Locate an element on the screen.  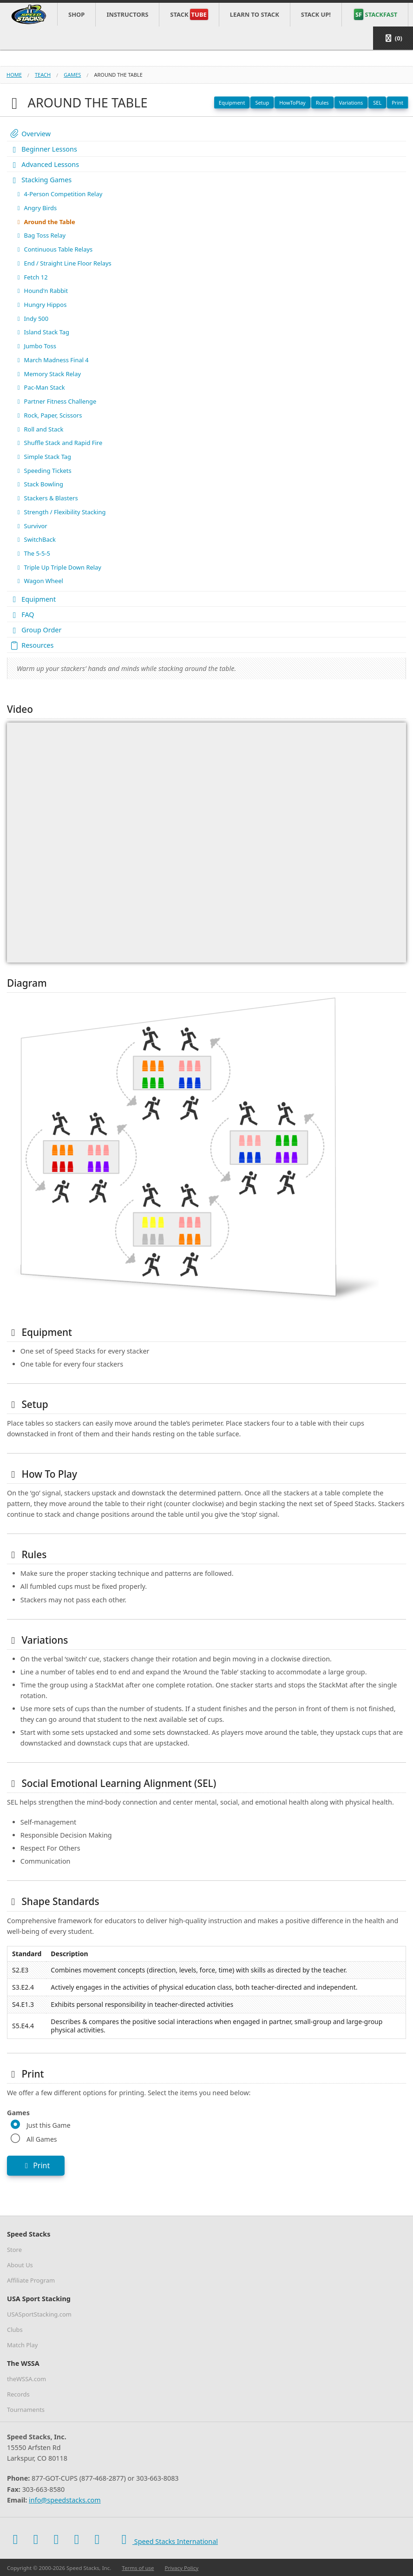
SEL is located at coordinates (377, 102).